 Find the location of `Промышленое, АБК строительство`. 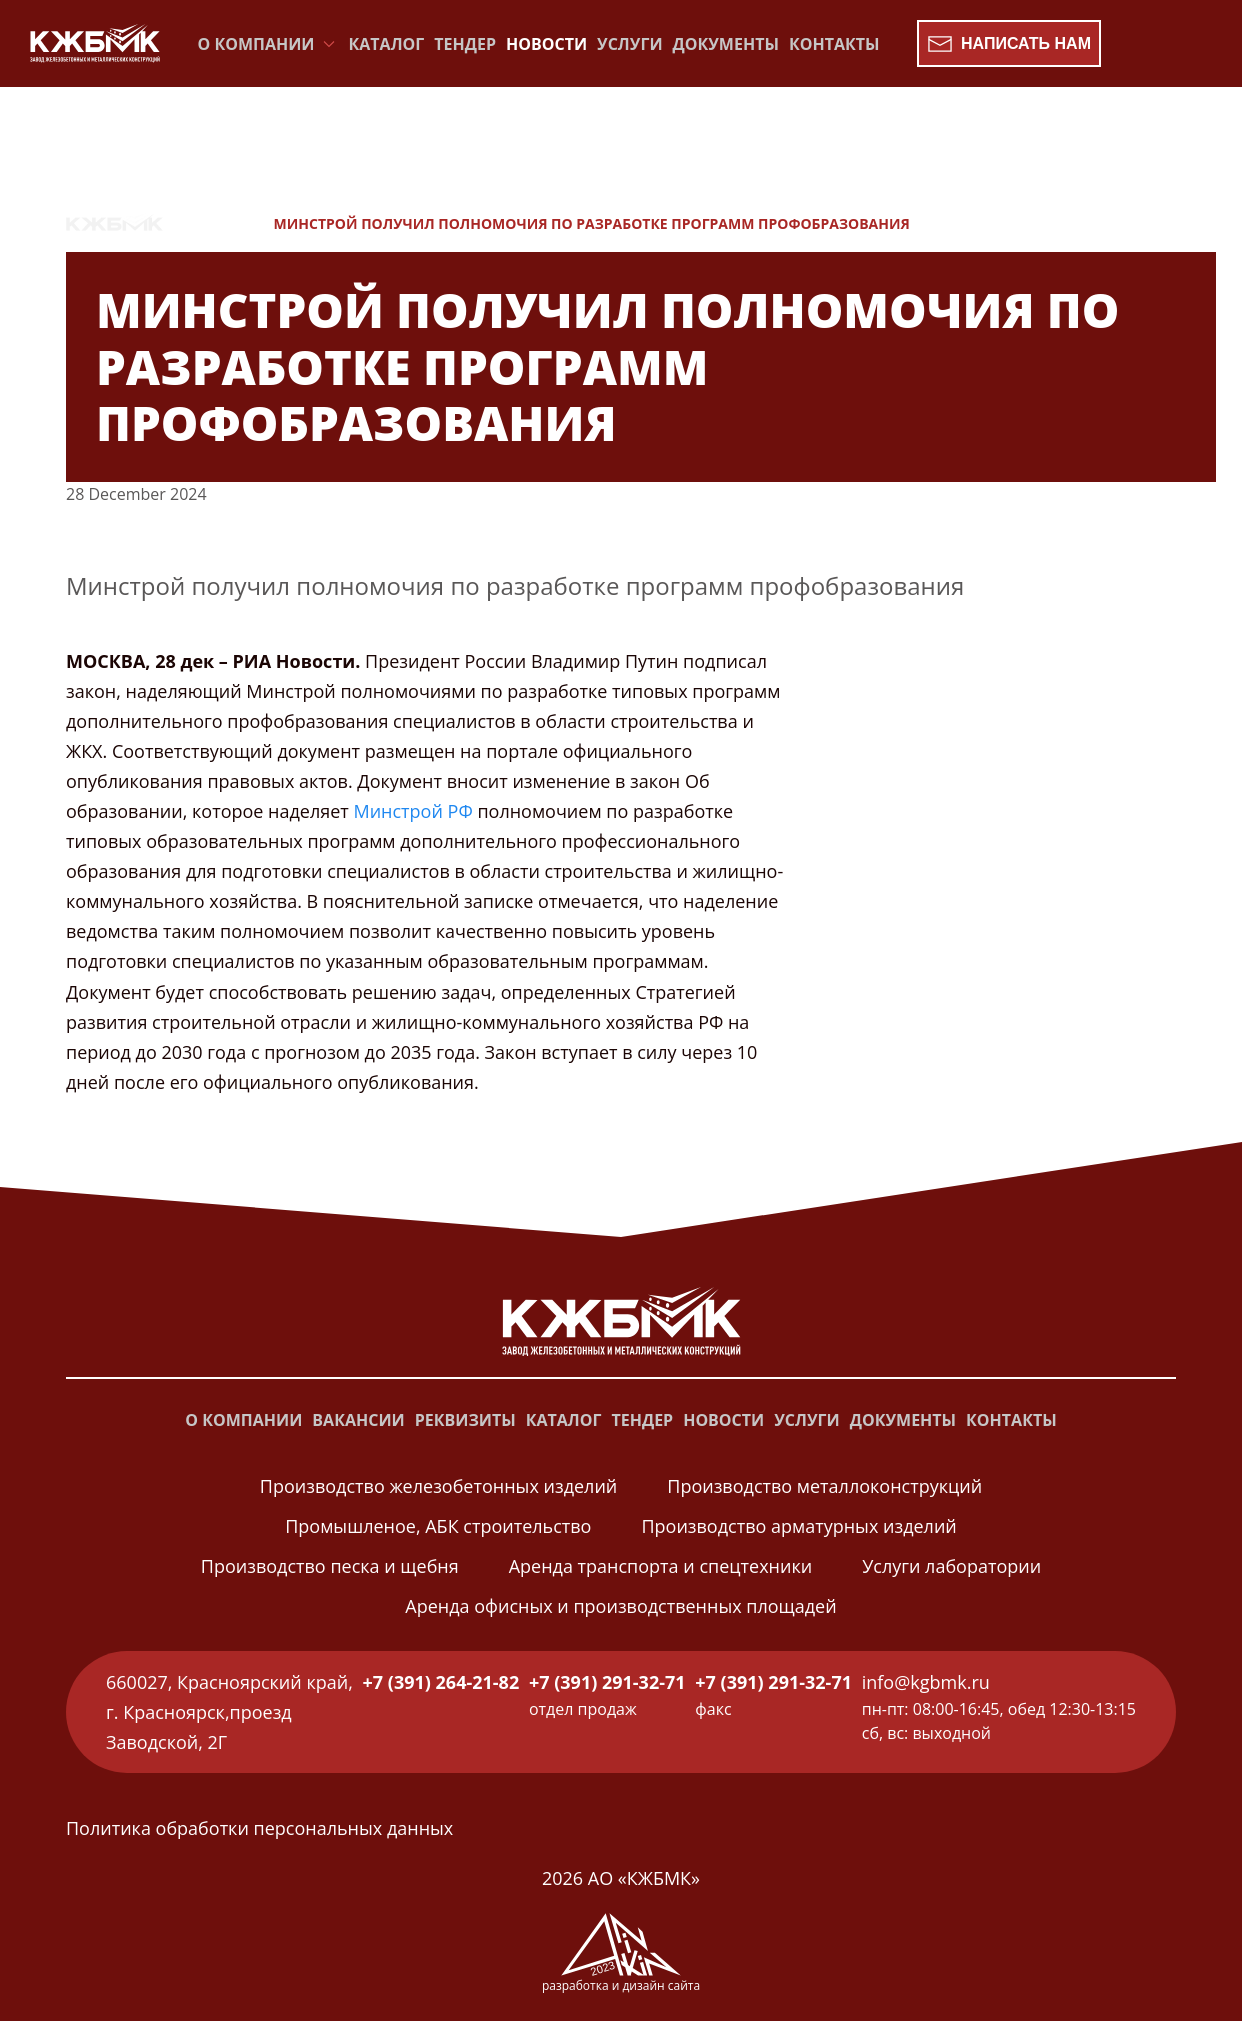

Промышленое, АБК строительство is located at coordinates (438, 1526).